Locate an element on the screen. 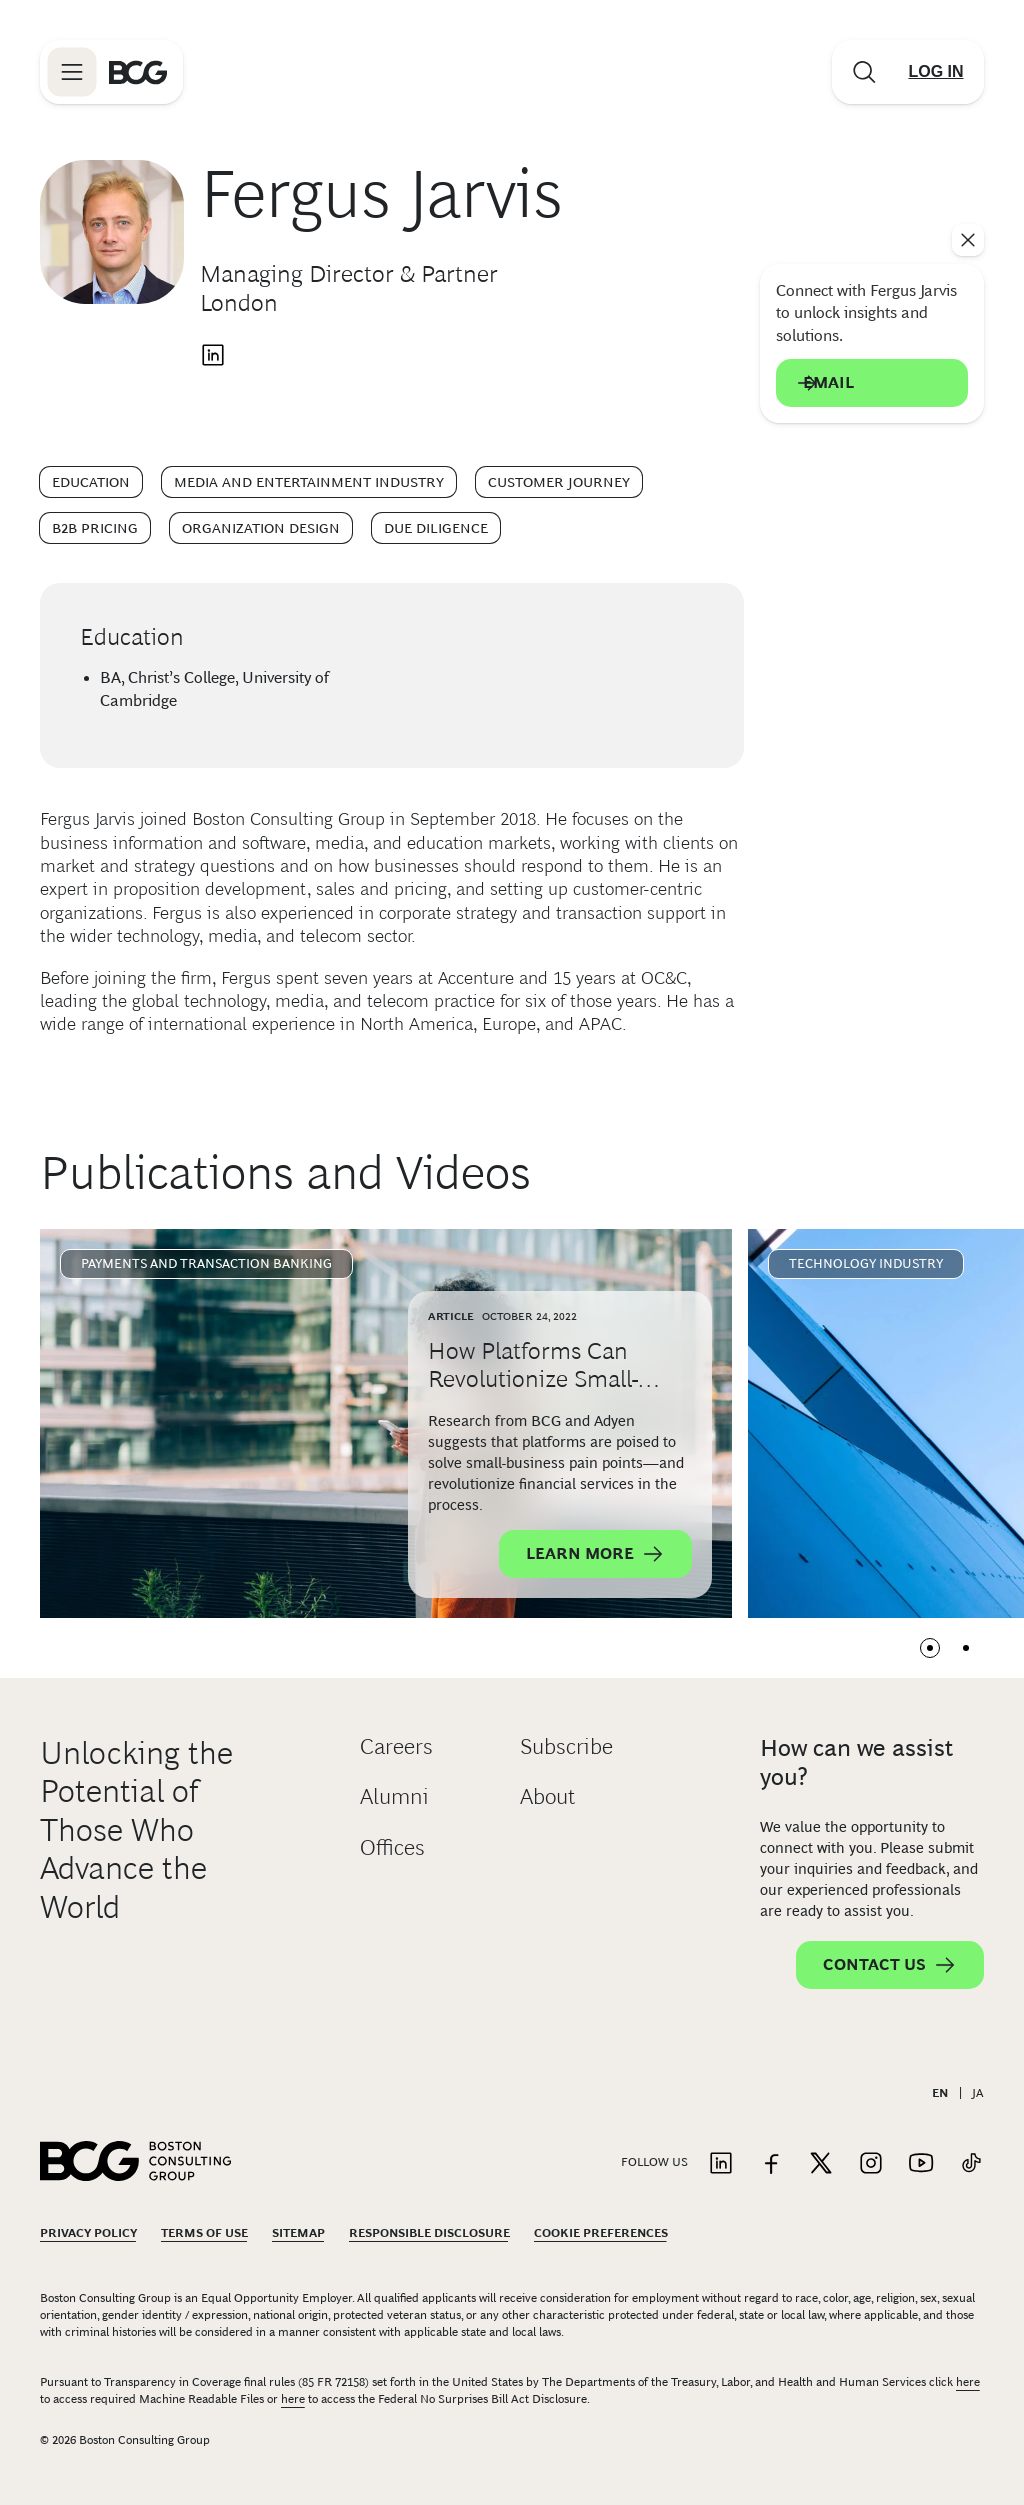  [Link to instagram] is located at coordinates (871, 2164).